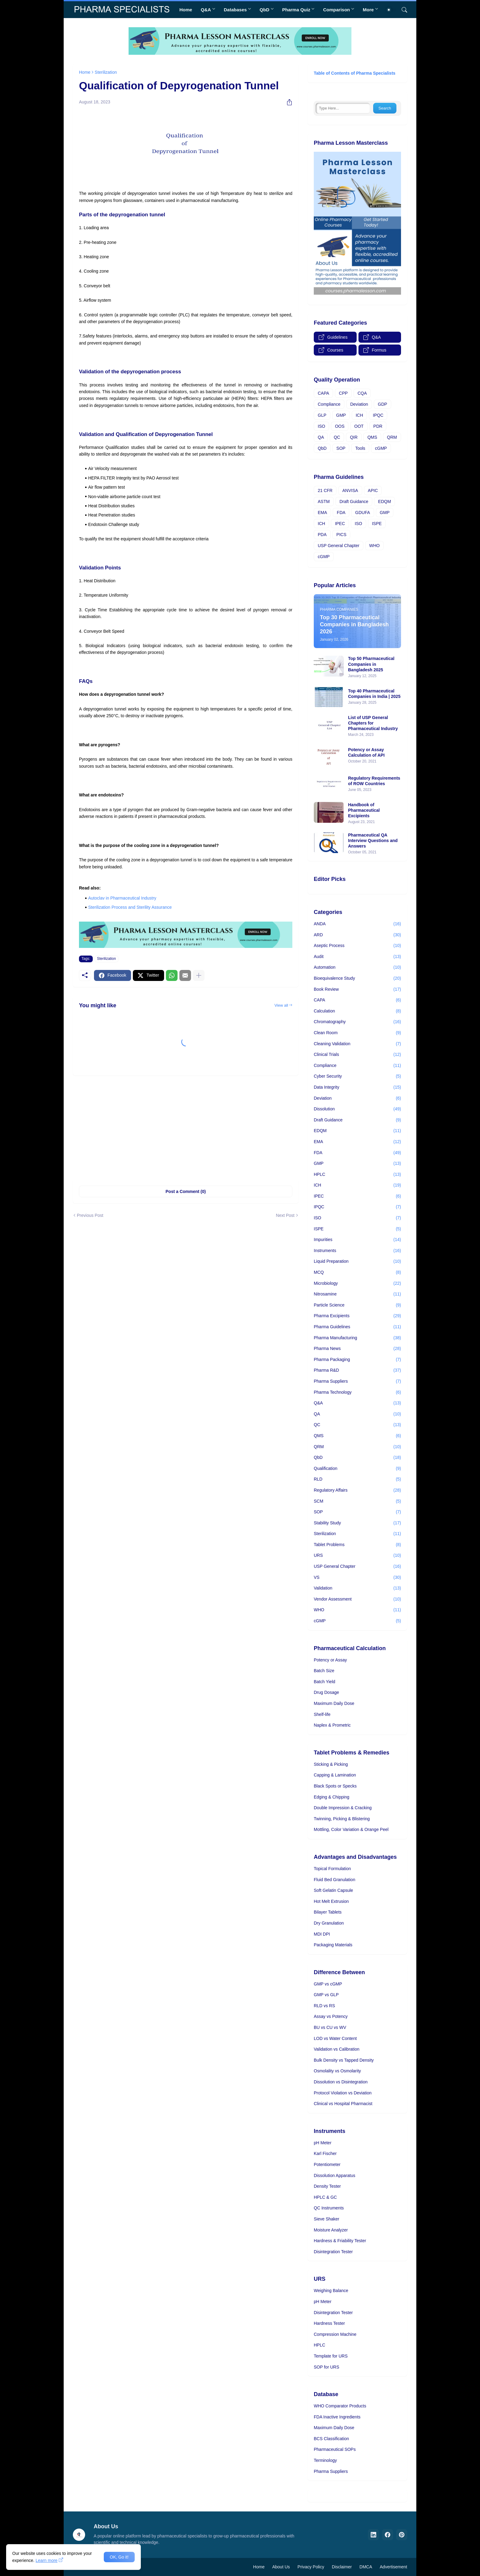 The image size is (480, 2576). I want to click on QA, so click(321, 437).